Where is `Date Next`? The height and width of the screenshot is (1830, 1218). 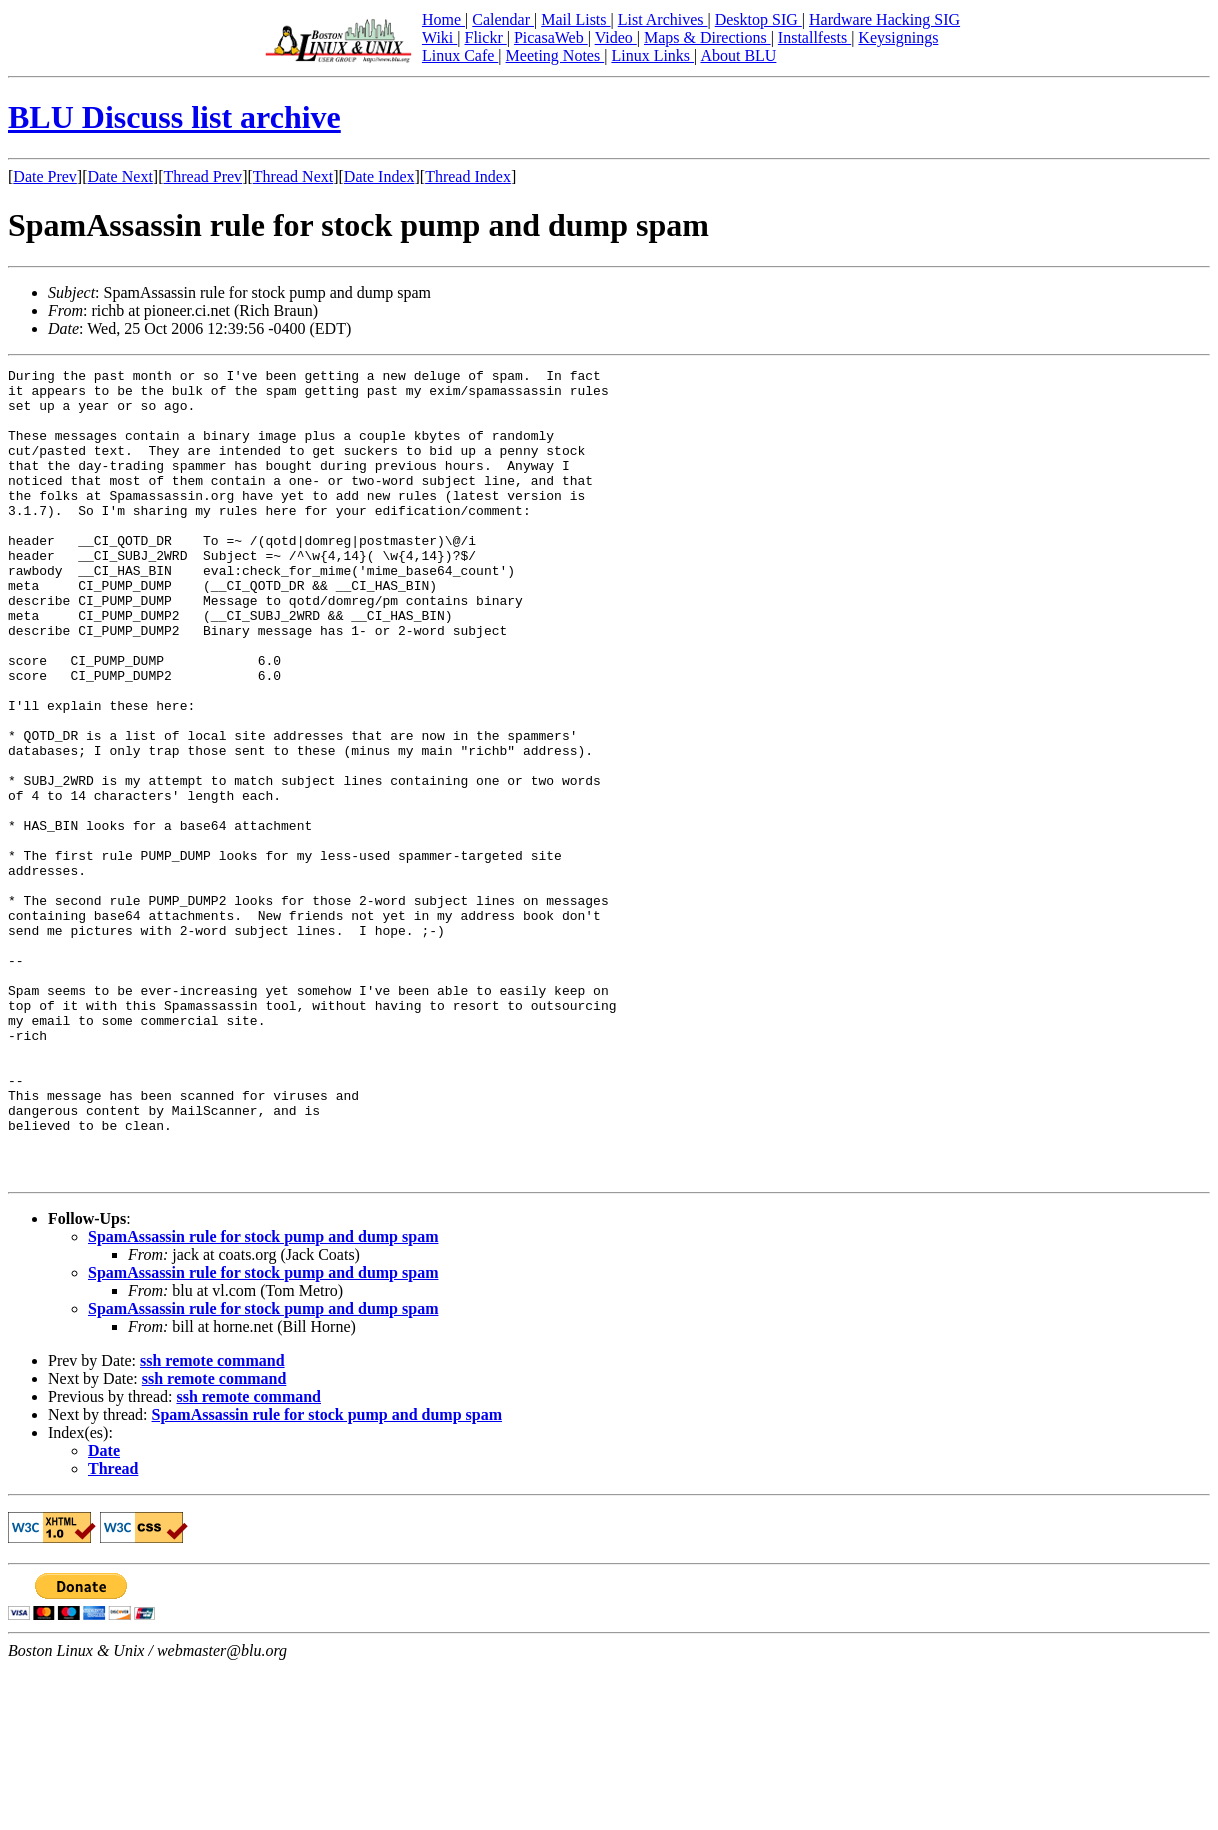
Date Next is located at coordinates (120, 176).